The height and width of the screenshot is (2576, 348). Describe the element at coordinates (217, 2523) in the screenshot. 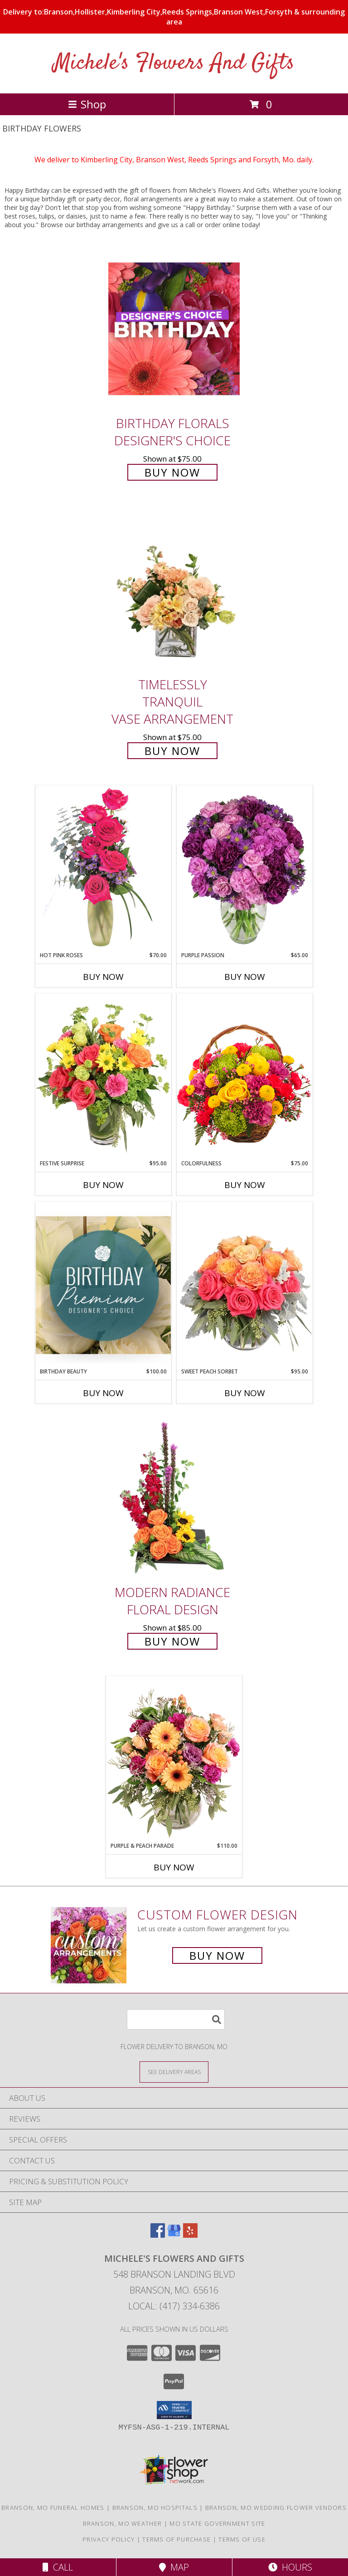

I see `MO State Government Site` at that location.